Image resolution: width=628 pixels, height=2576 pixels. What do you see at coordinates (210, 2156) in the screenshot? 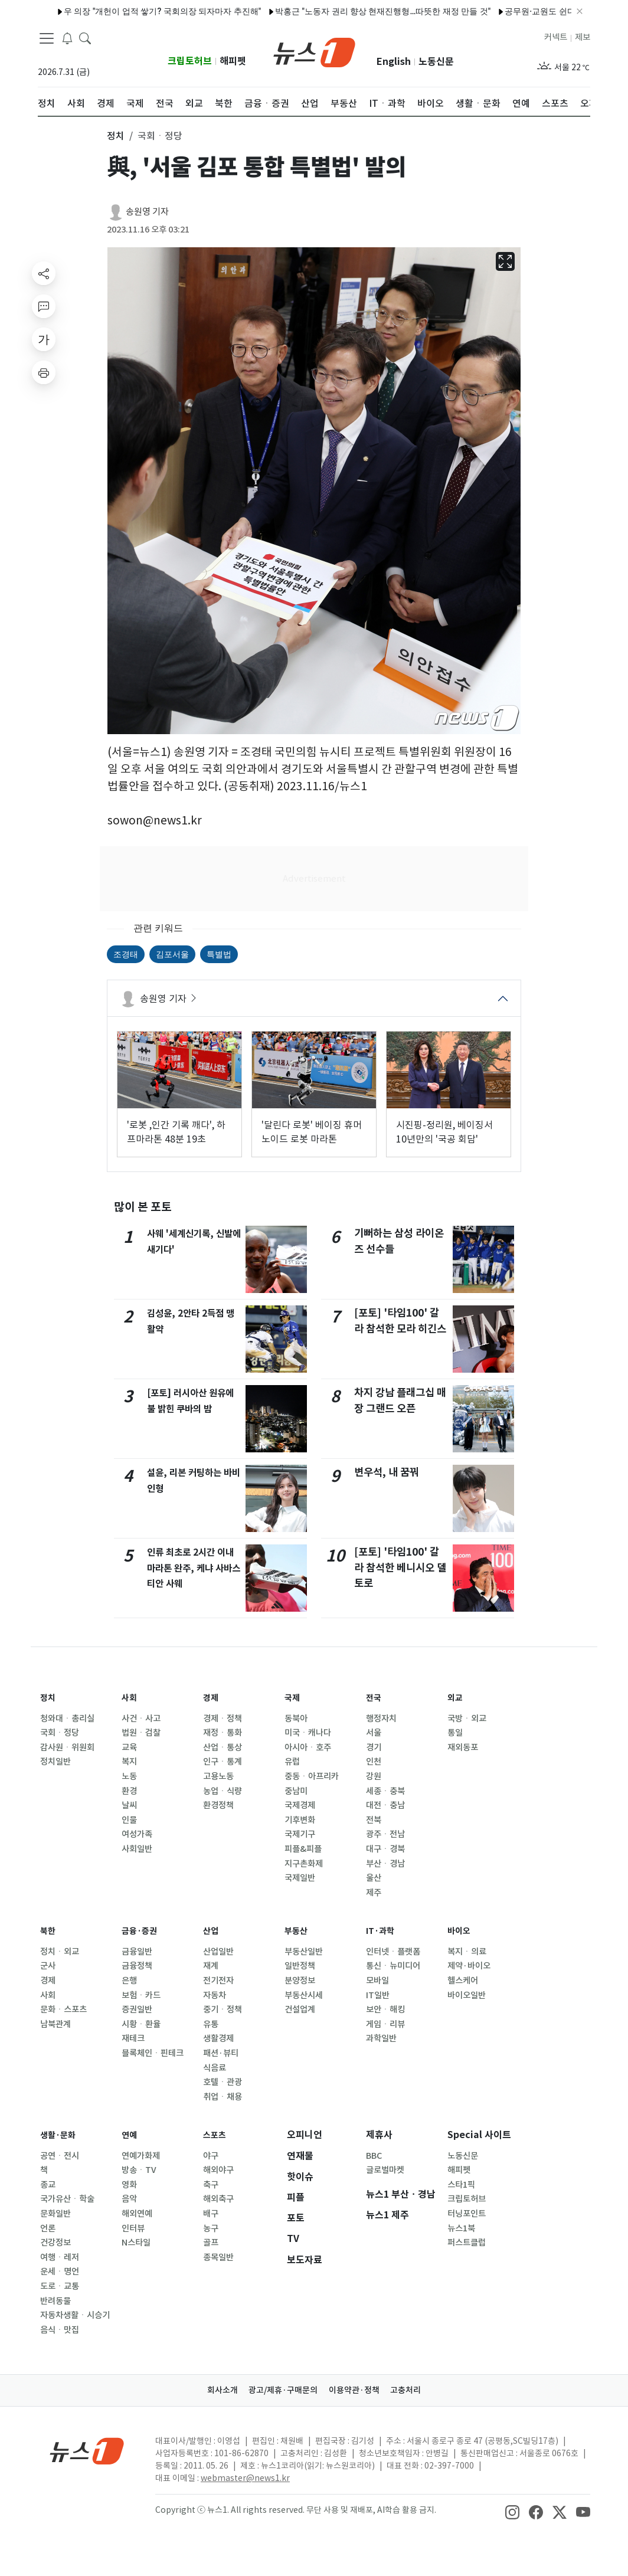
I see `야구` at bounding box center [210, 2156].